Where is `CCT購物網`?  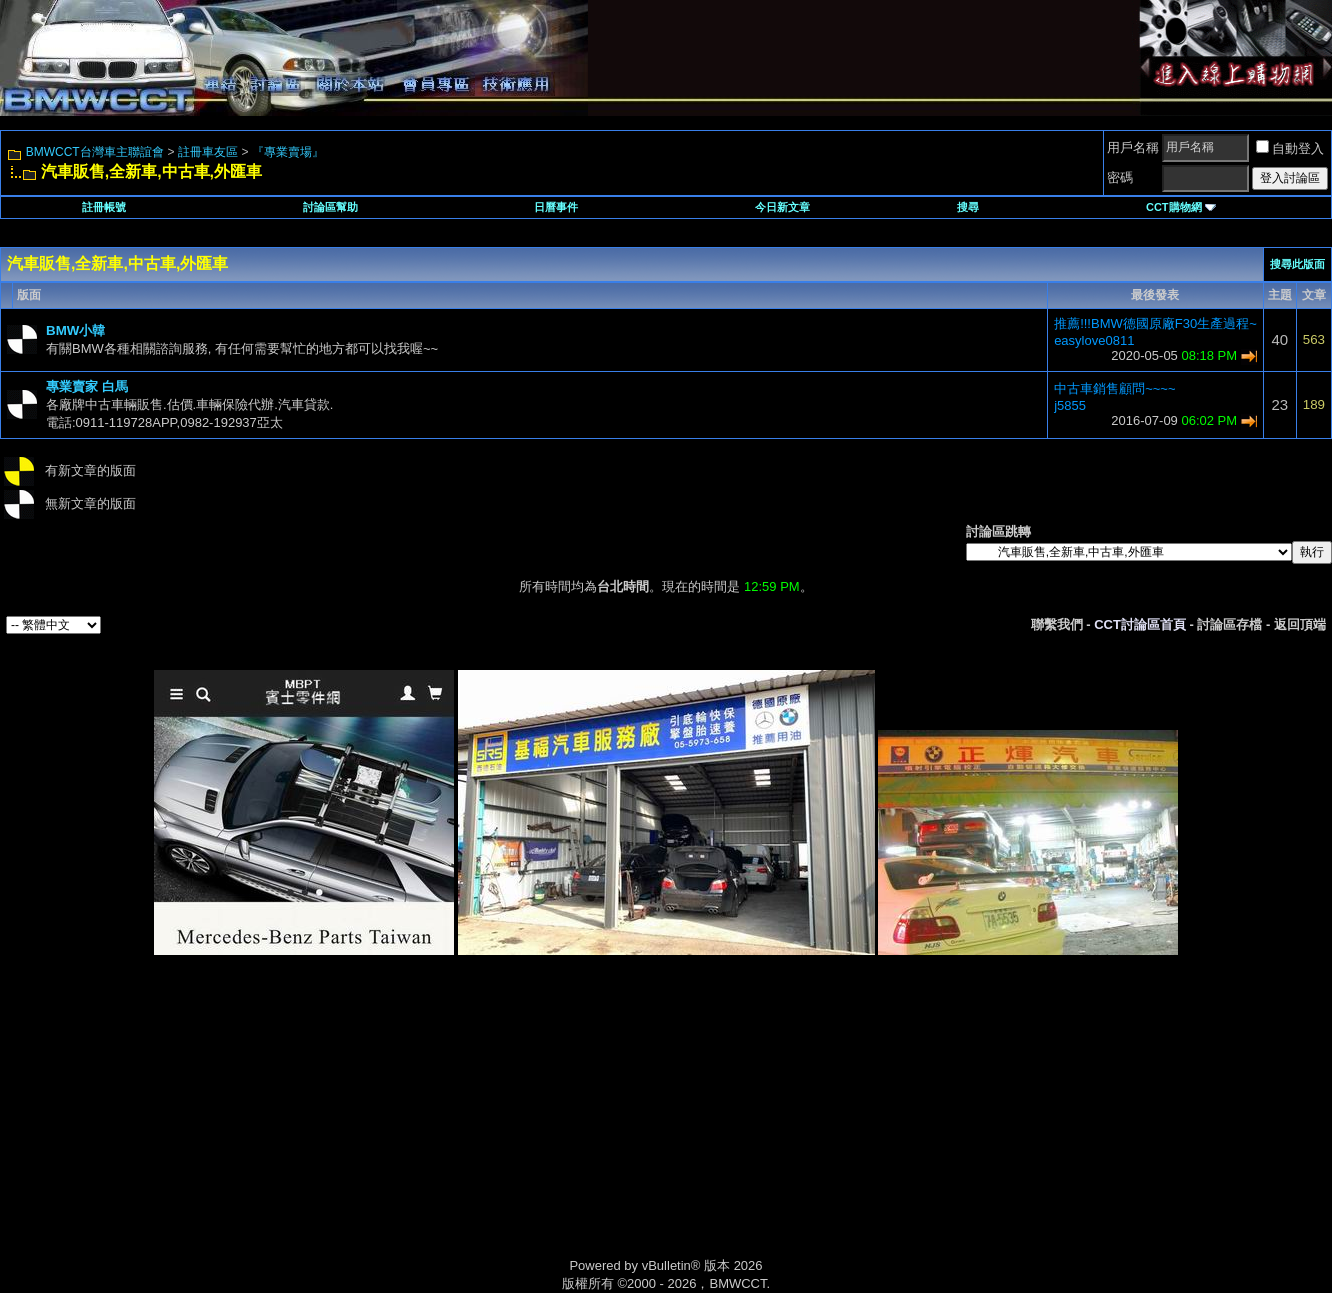
CCT購物網 is located at coordinates (1181, 207).